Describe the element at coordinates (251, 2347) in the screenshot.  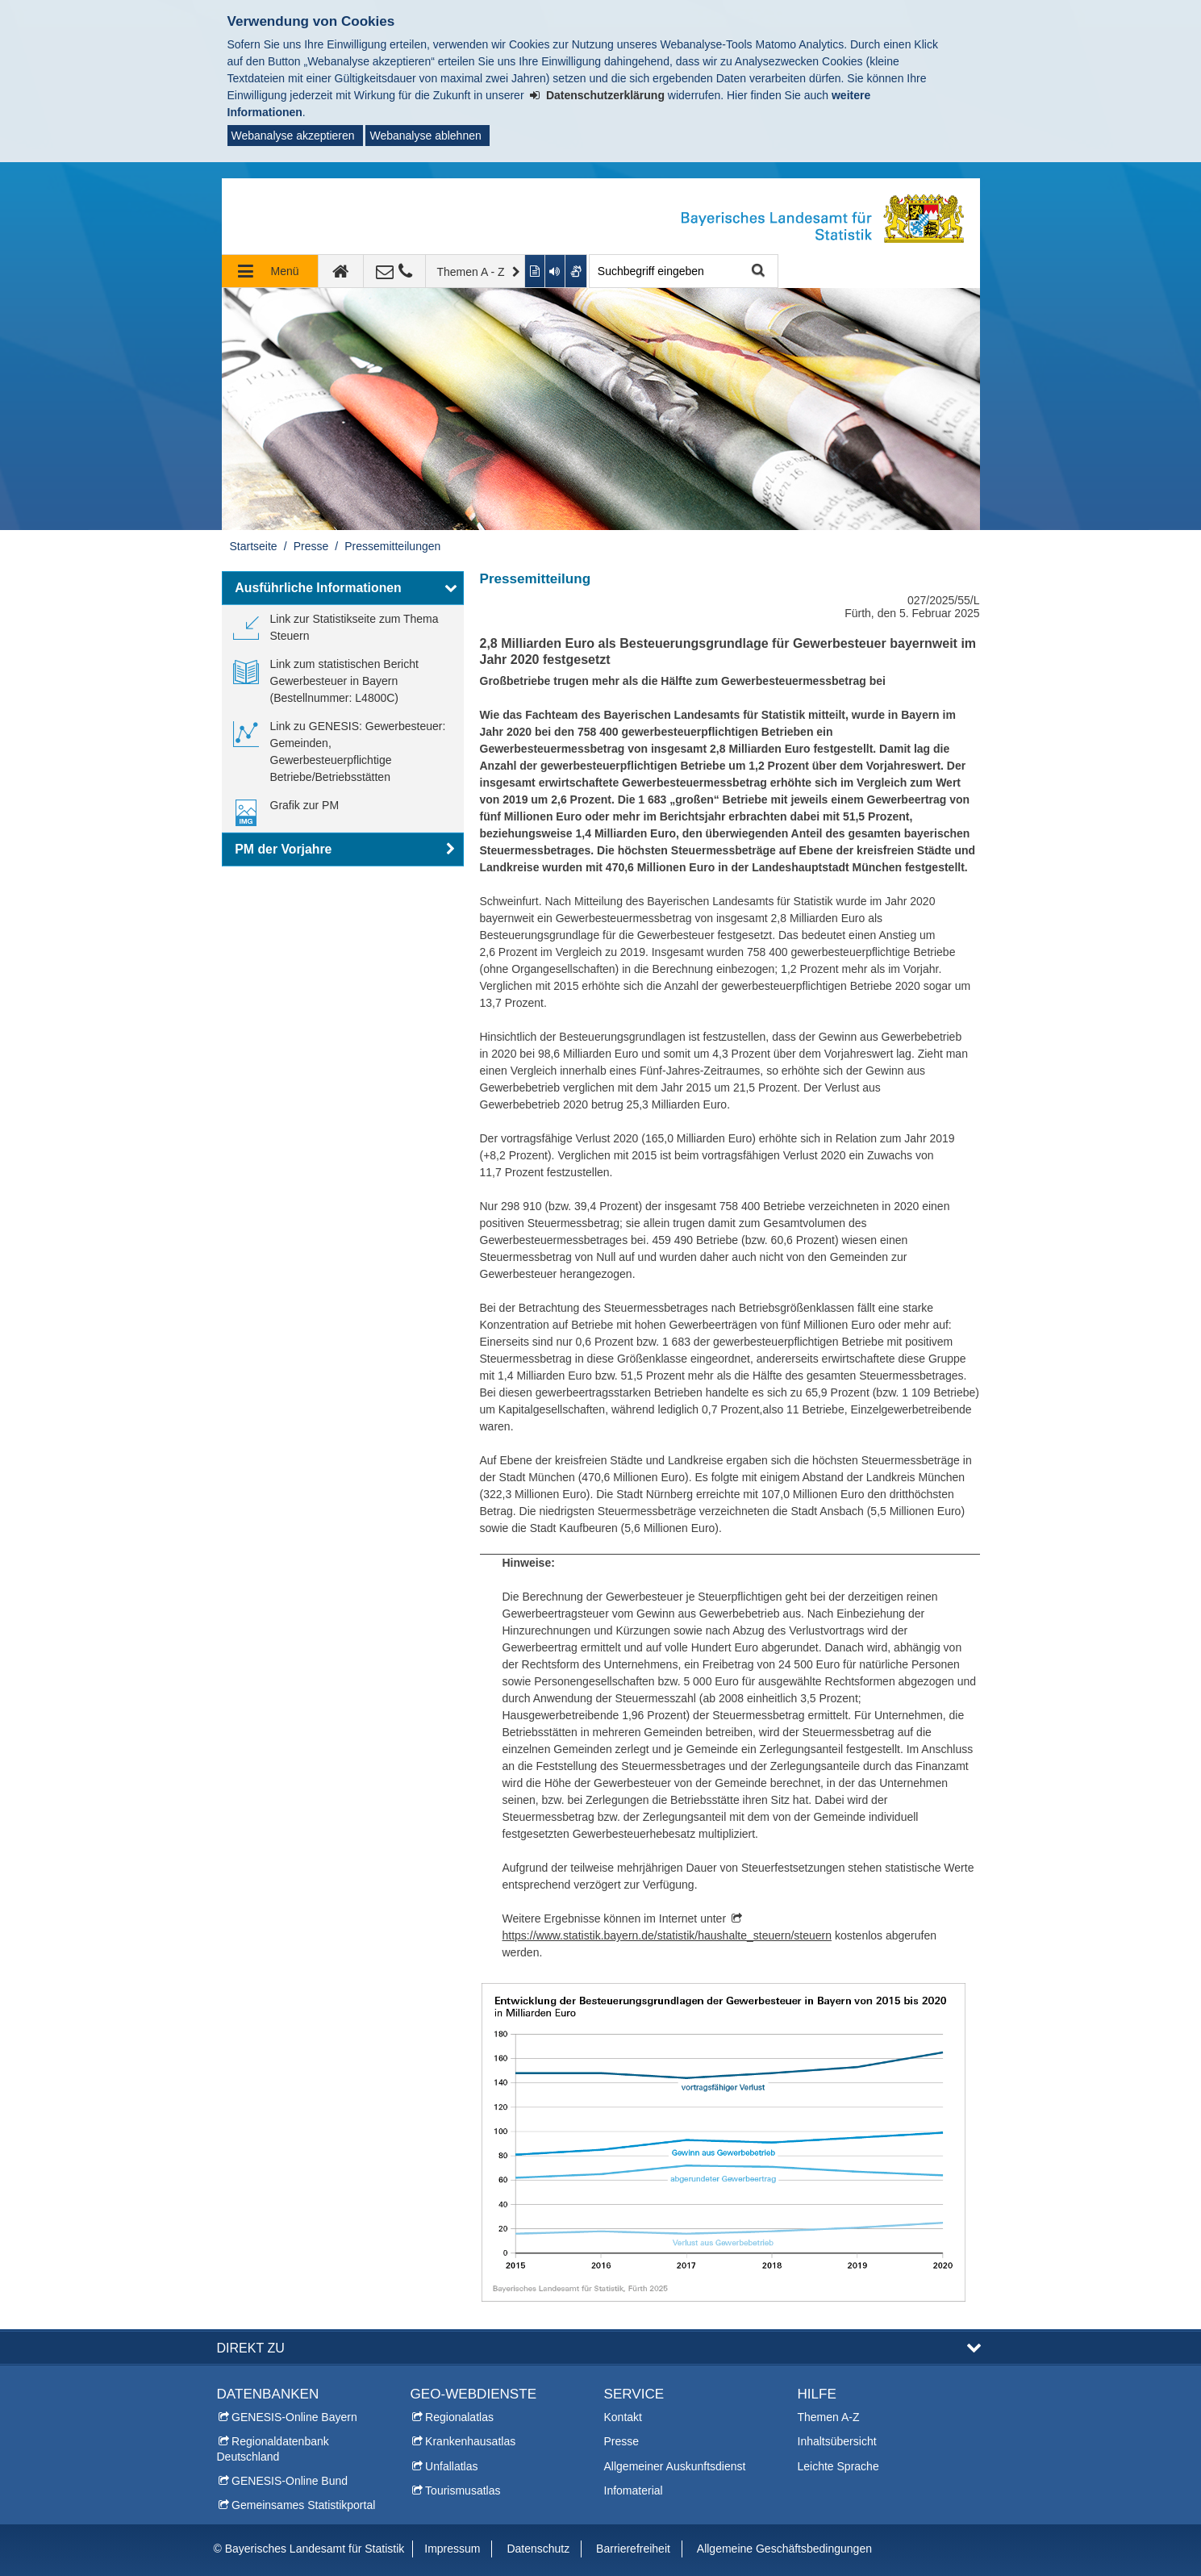
I see `DIREKT ZU [button]` at that location.